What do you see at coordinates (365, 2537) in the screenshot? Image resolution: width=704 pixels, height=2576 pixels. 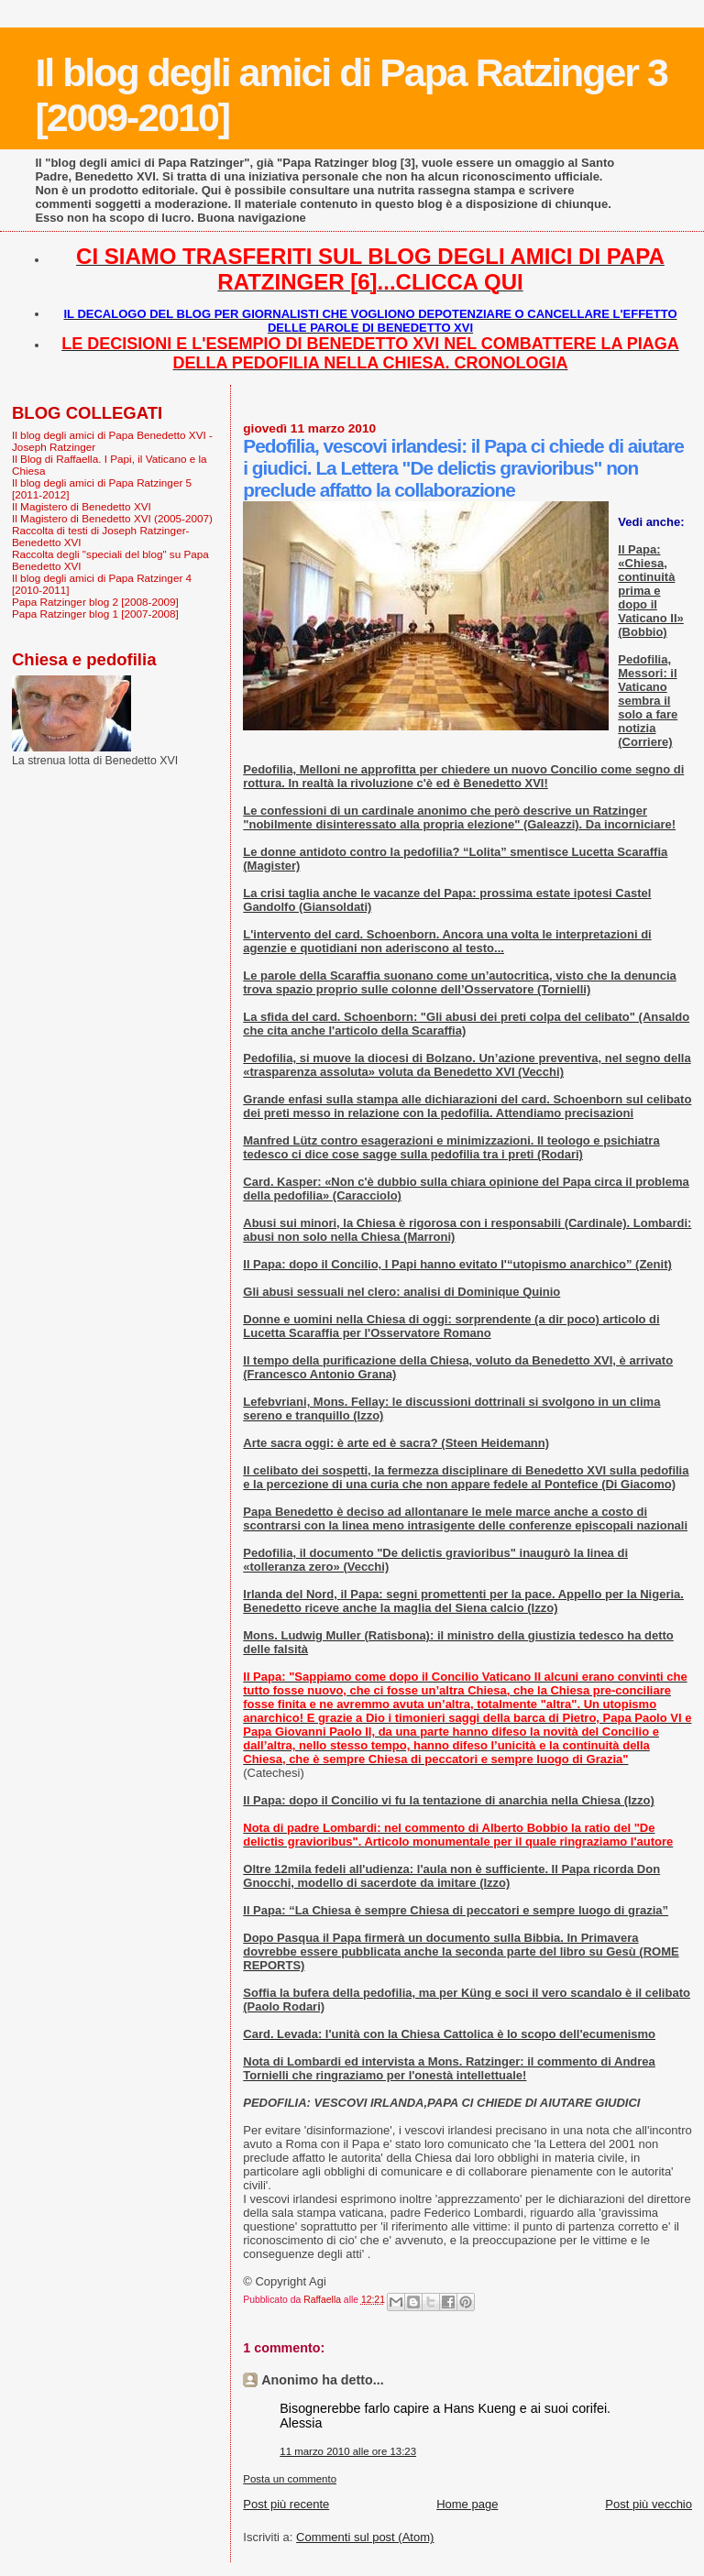 I see `Commenti sul post (Atom)` at bounding box center [365, 2537].